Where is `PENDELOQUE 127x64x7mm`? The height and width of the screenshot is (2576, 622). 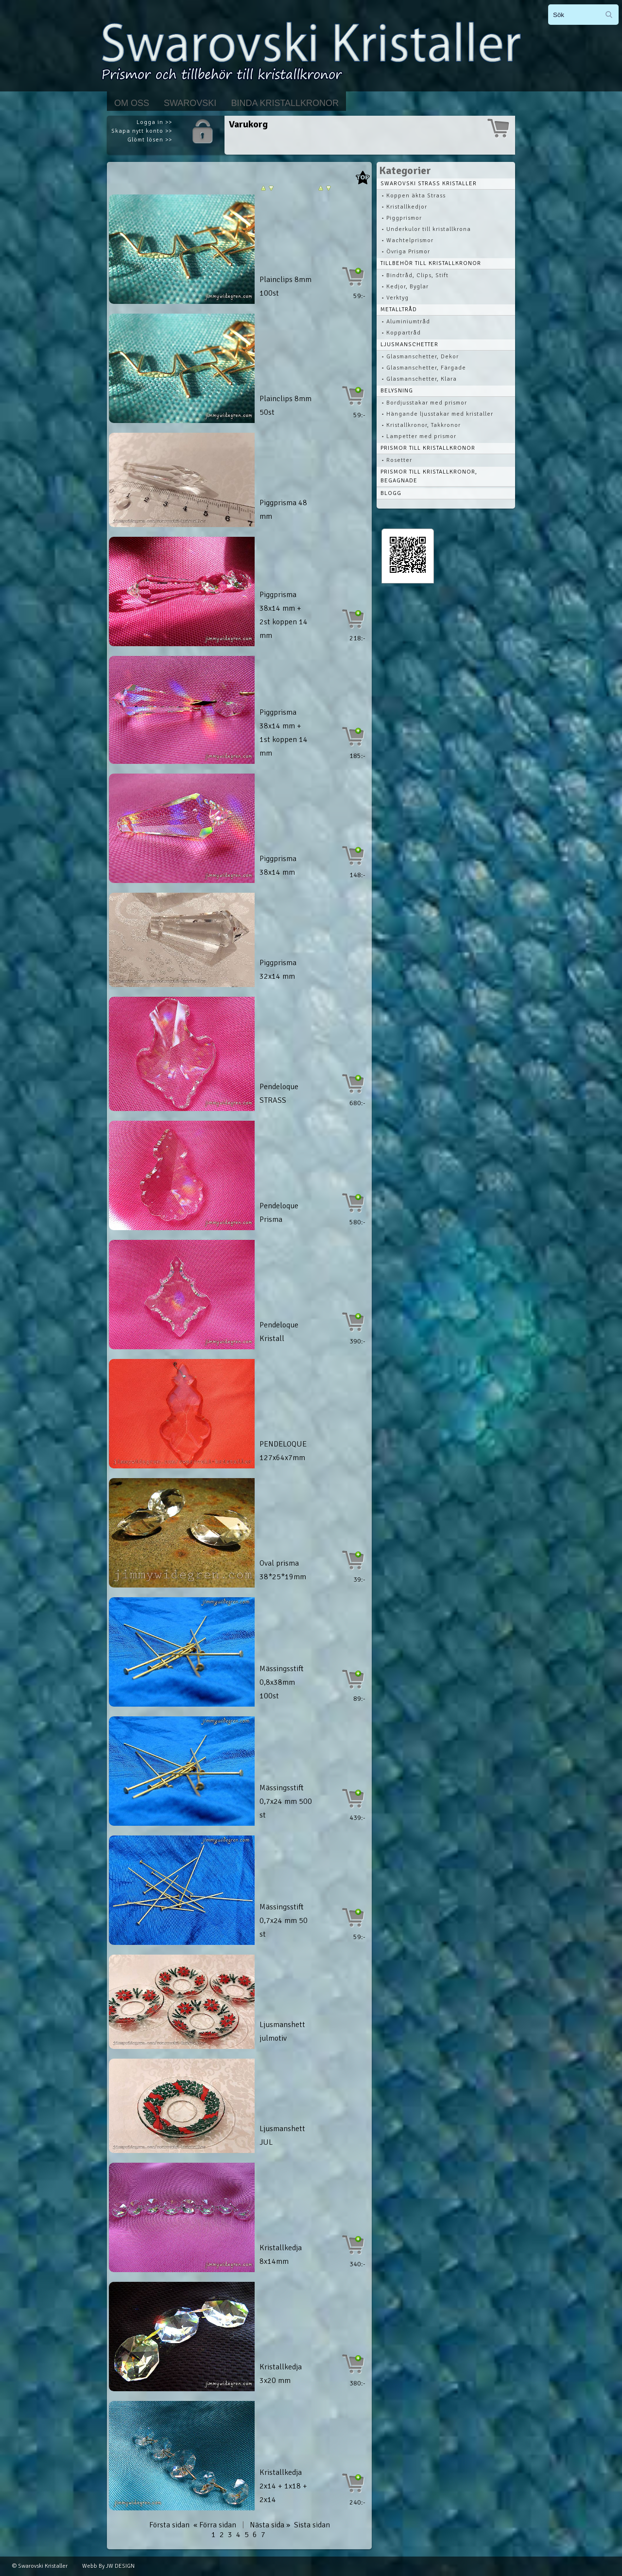 PENDELOQUE 127x64x7mm is located at coordinates (283, 1451).